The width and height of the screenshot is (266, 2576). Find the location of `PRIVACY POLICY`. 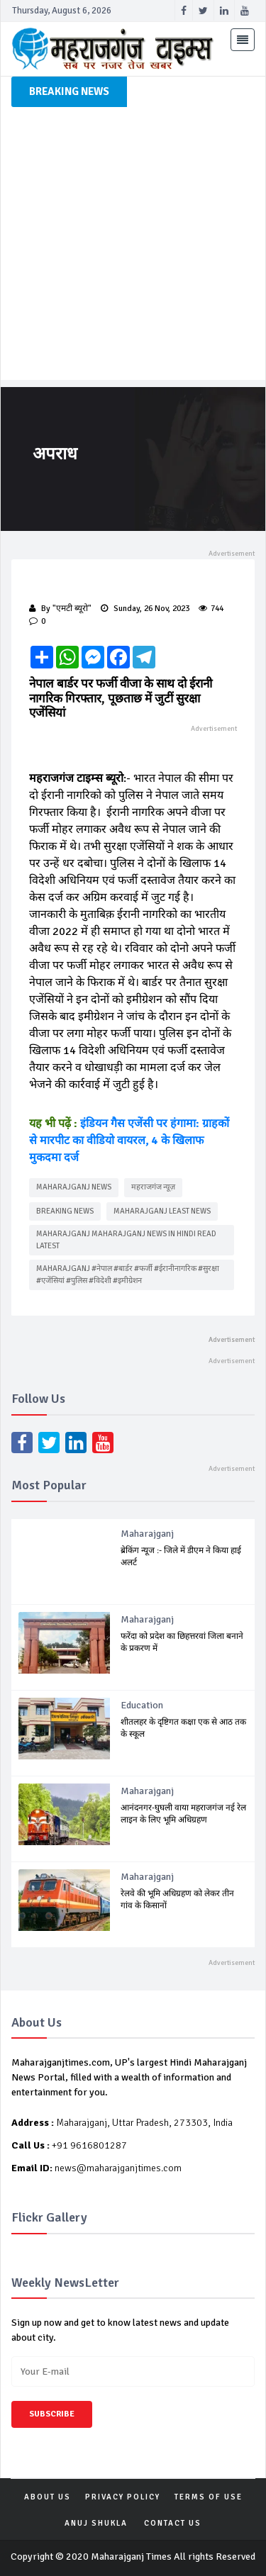

PRIVACY POLICY is located at coordinates (122, 2497).